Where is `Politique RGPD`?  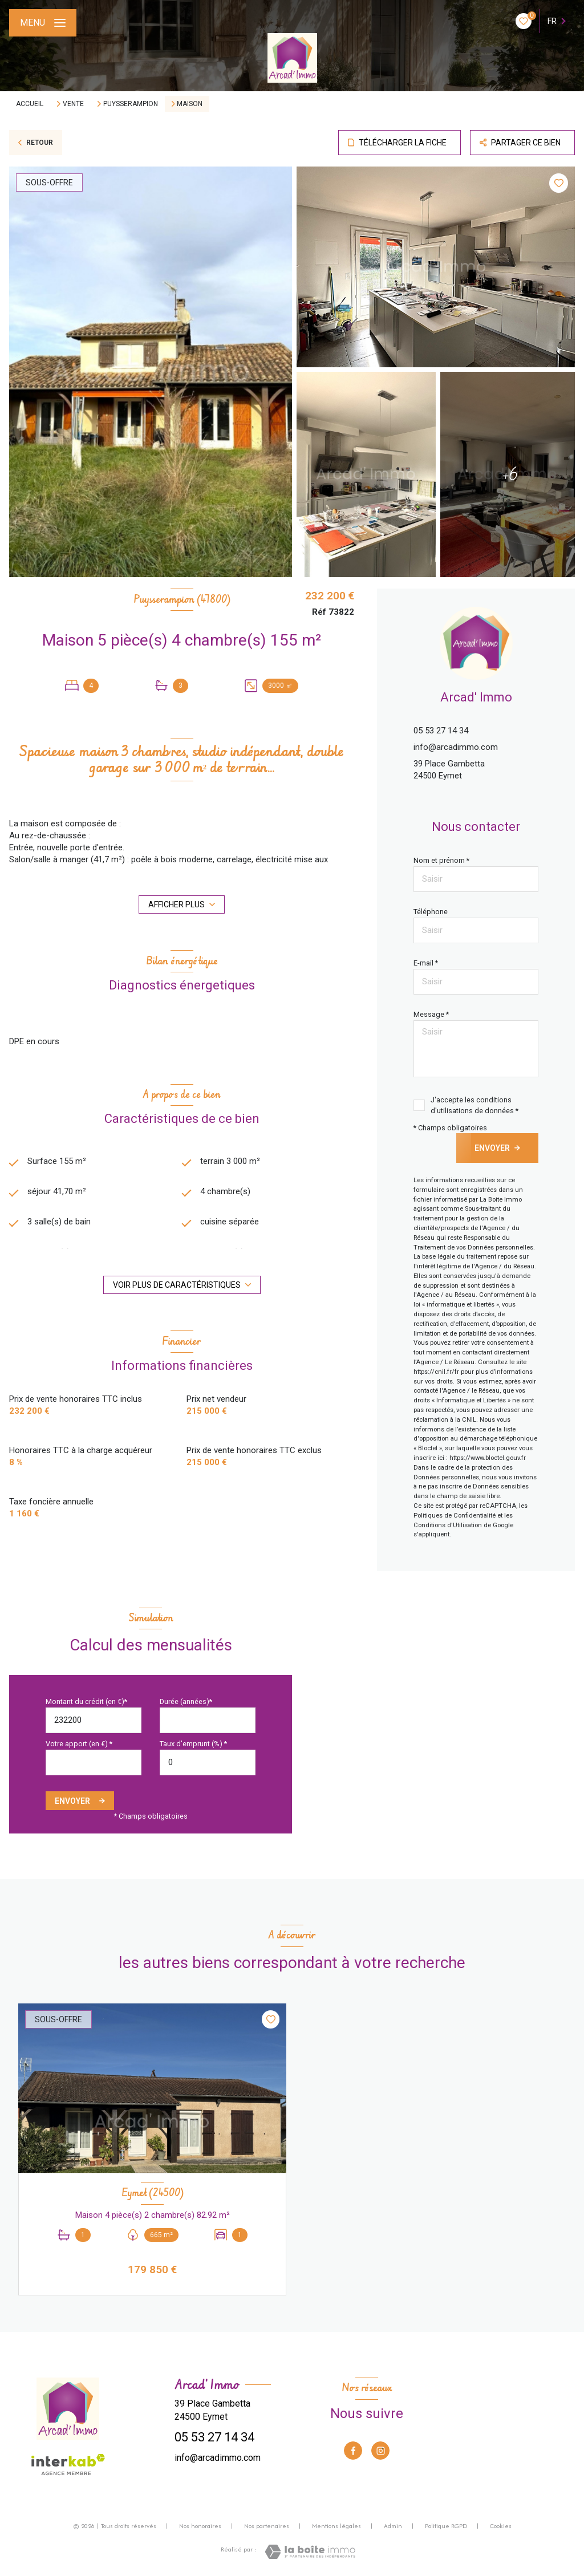
Politique RGPD is located at coordinates (446, 2525).